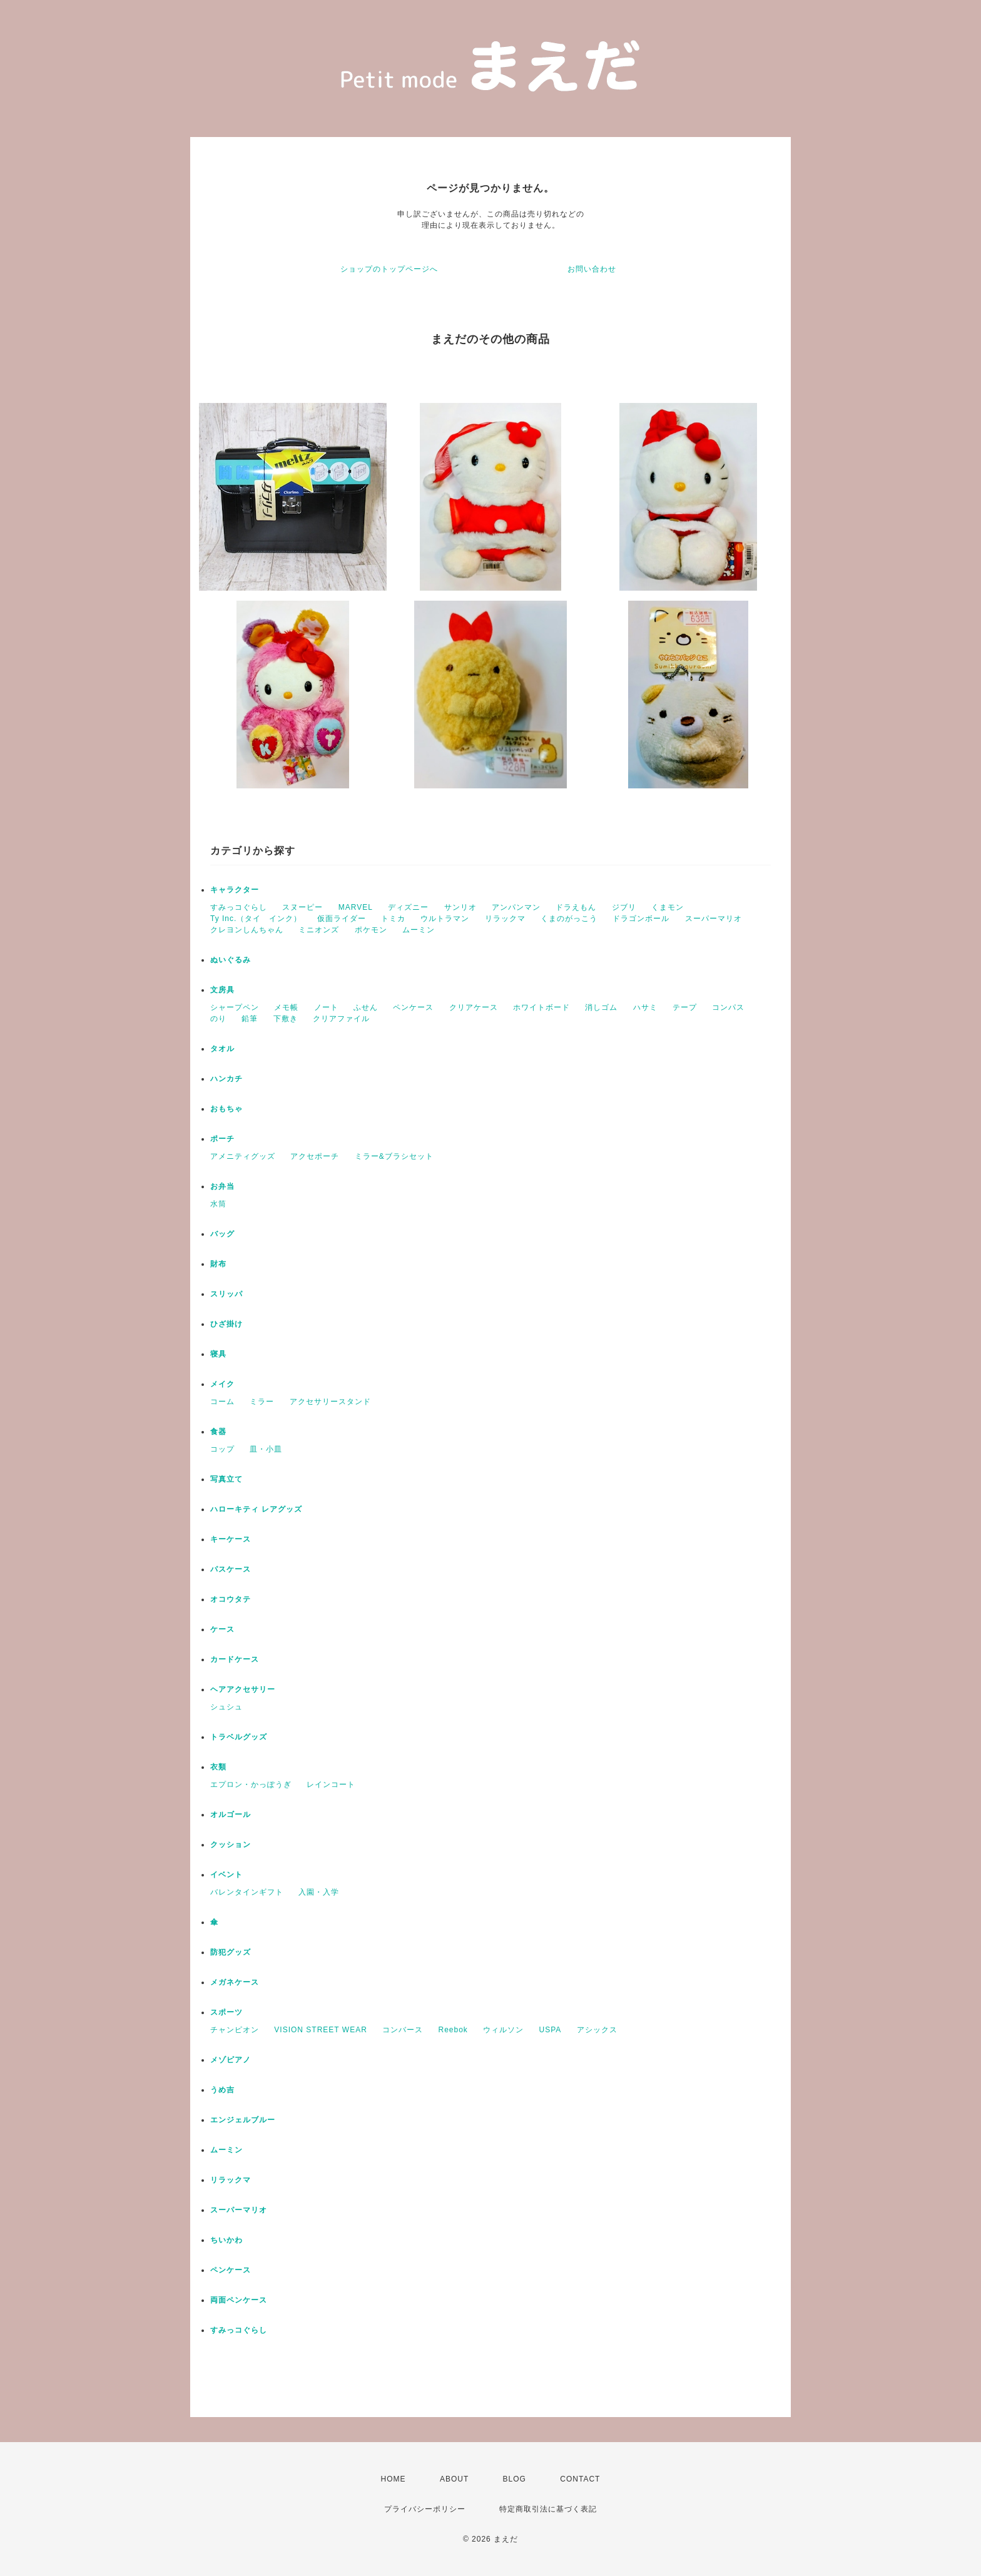 This screenshot has height=2576, width=981. Describe the element at coordinates (389, 269) in the screenshot. I see `ショップのトップページへ` at that location.